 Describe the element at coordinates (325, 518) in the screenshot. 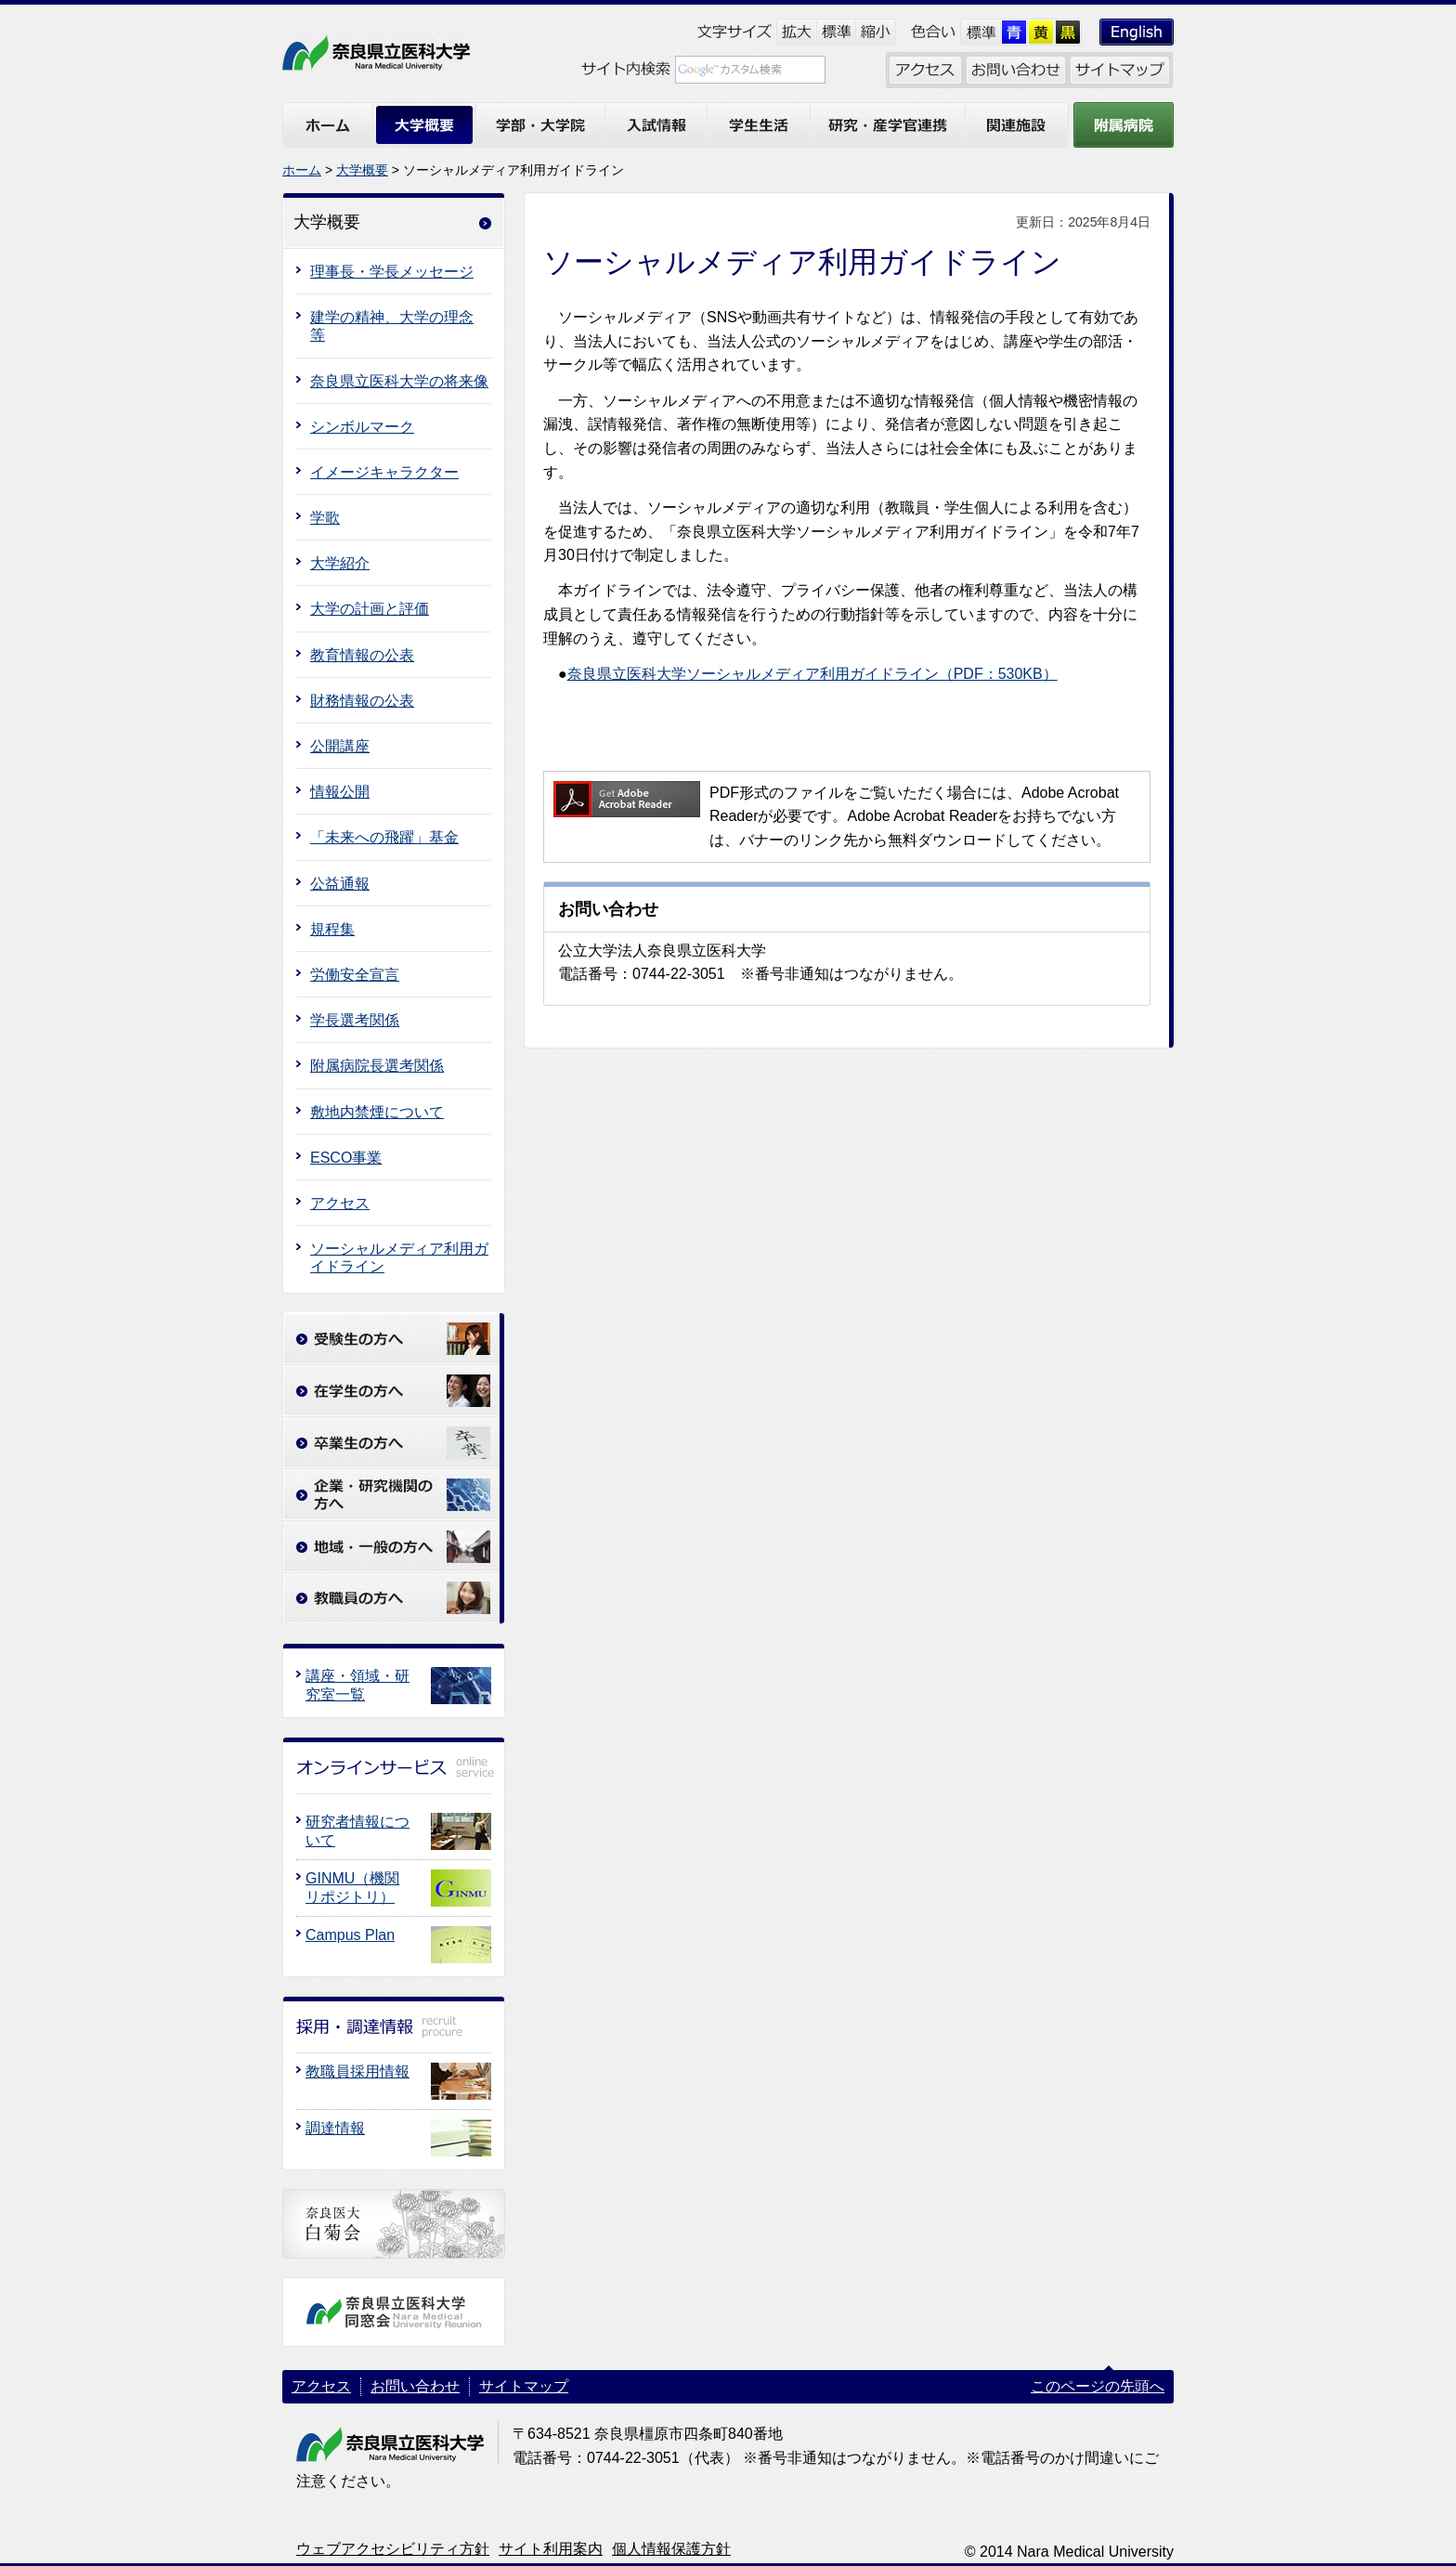

I see `学歌` at that location.